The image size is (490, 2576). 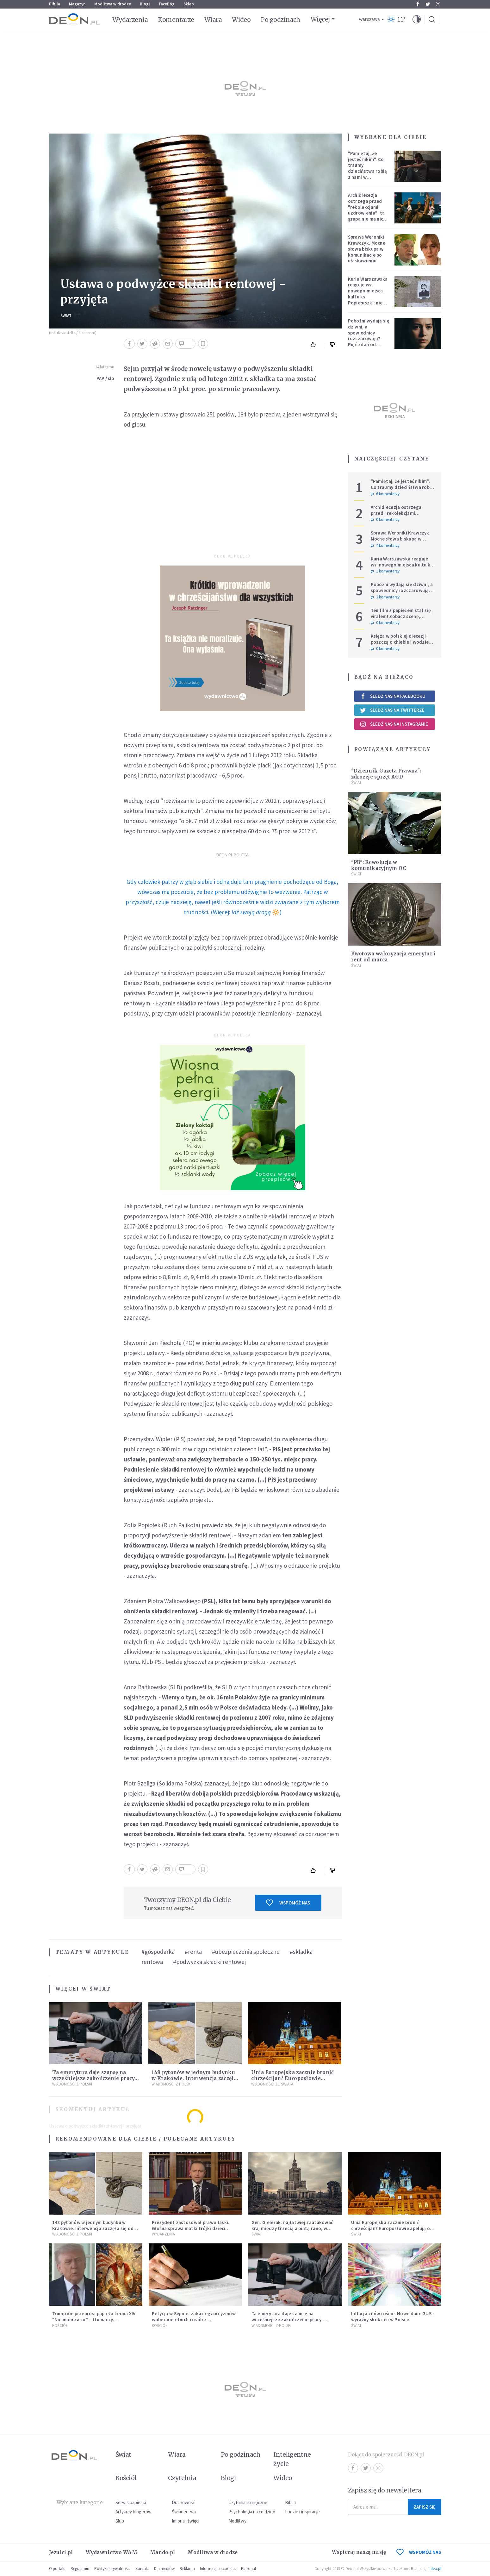 What do you see at coordinates (187, 2568) in the screenshot?
I see `Reklama` at bounding box center [187, 2568].